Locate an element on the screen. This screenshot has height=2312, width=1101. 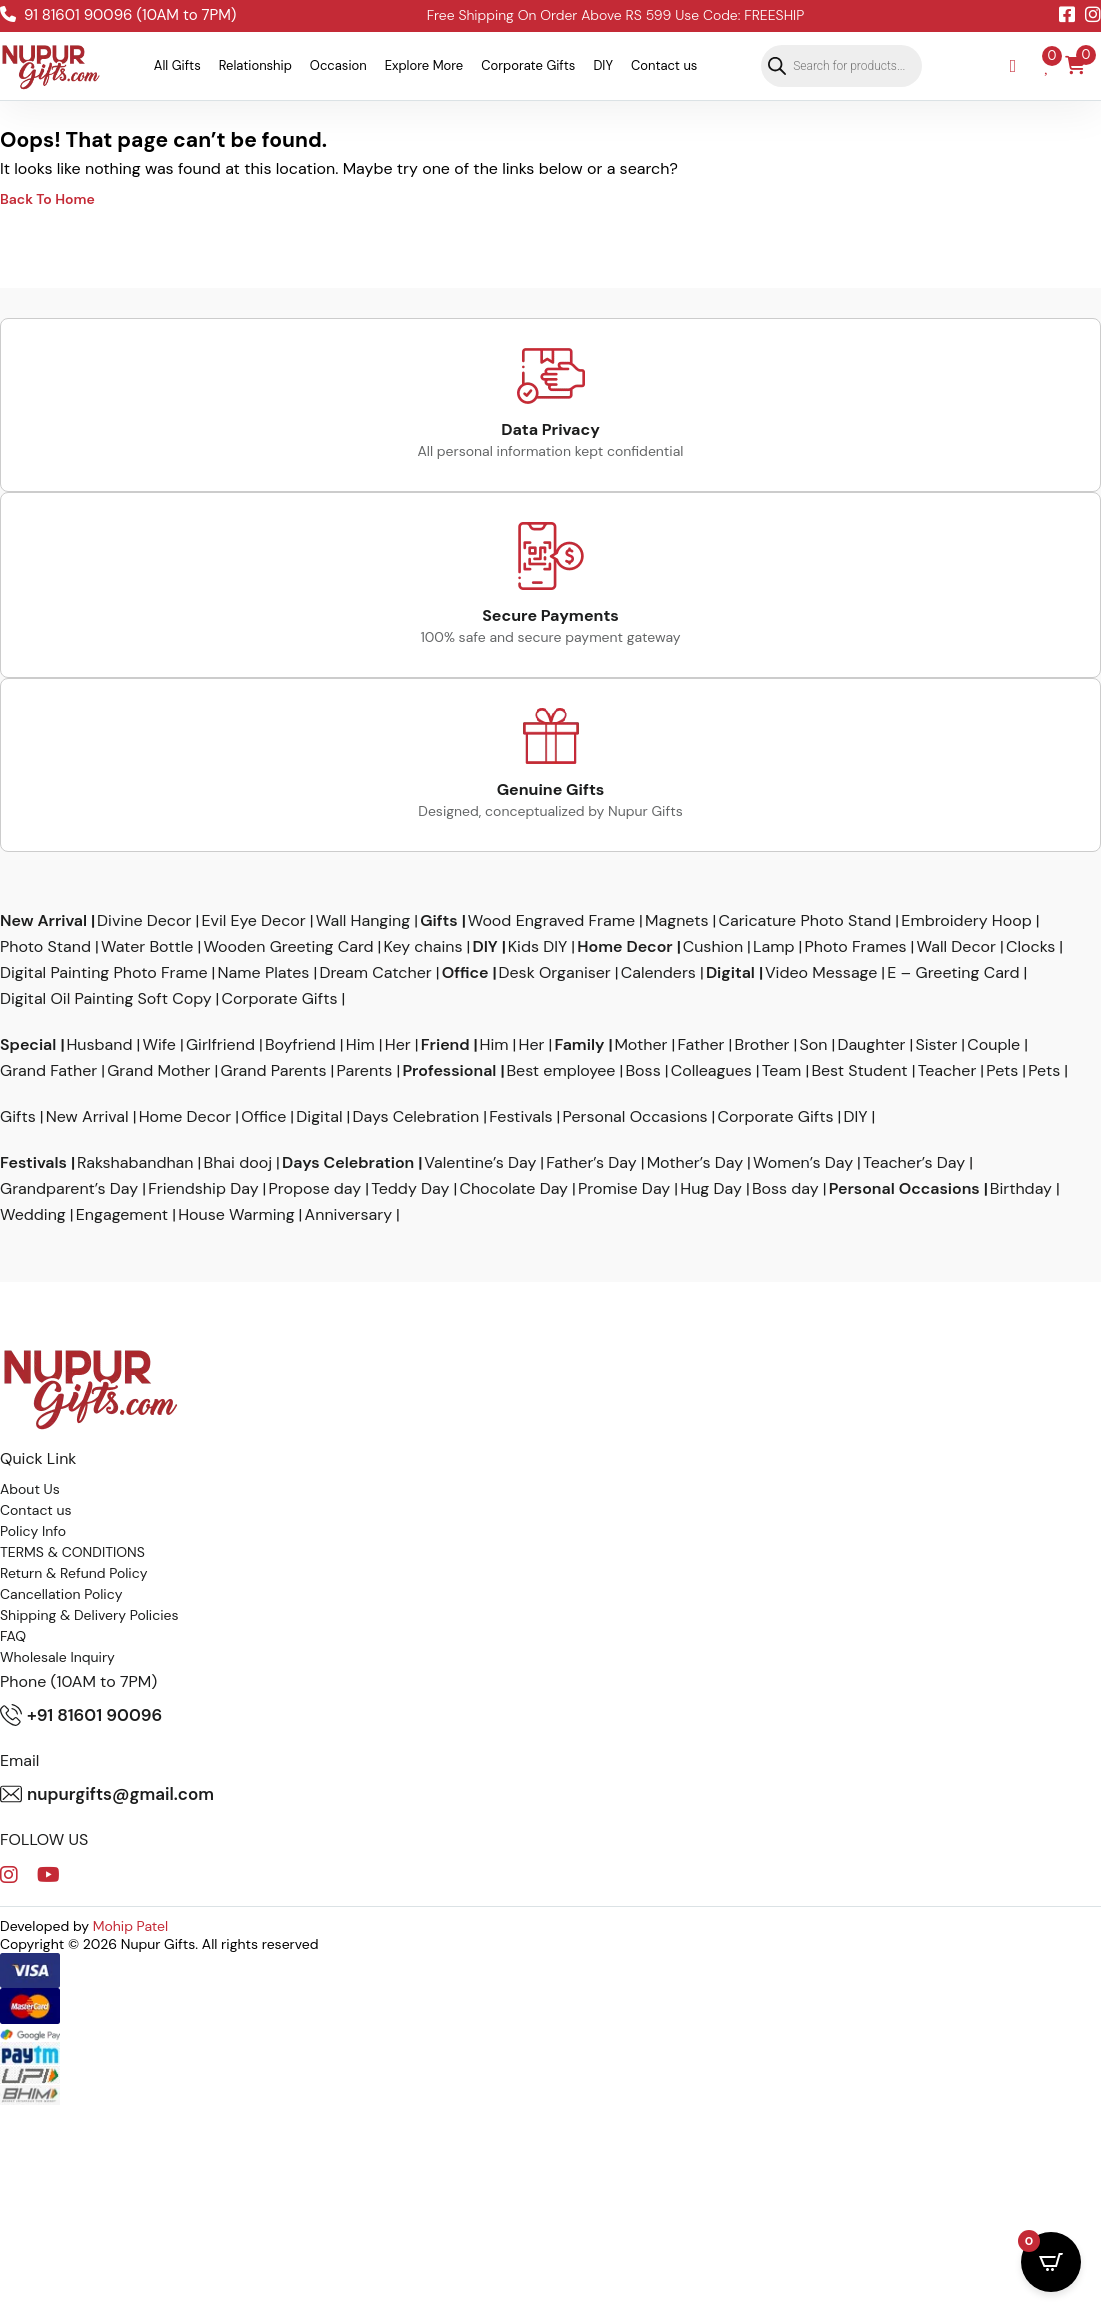
Brother is located at coordinates (762, 1045).